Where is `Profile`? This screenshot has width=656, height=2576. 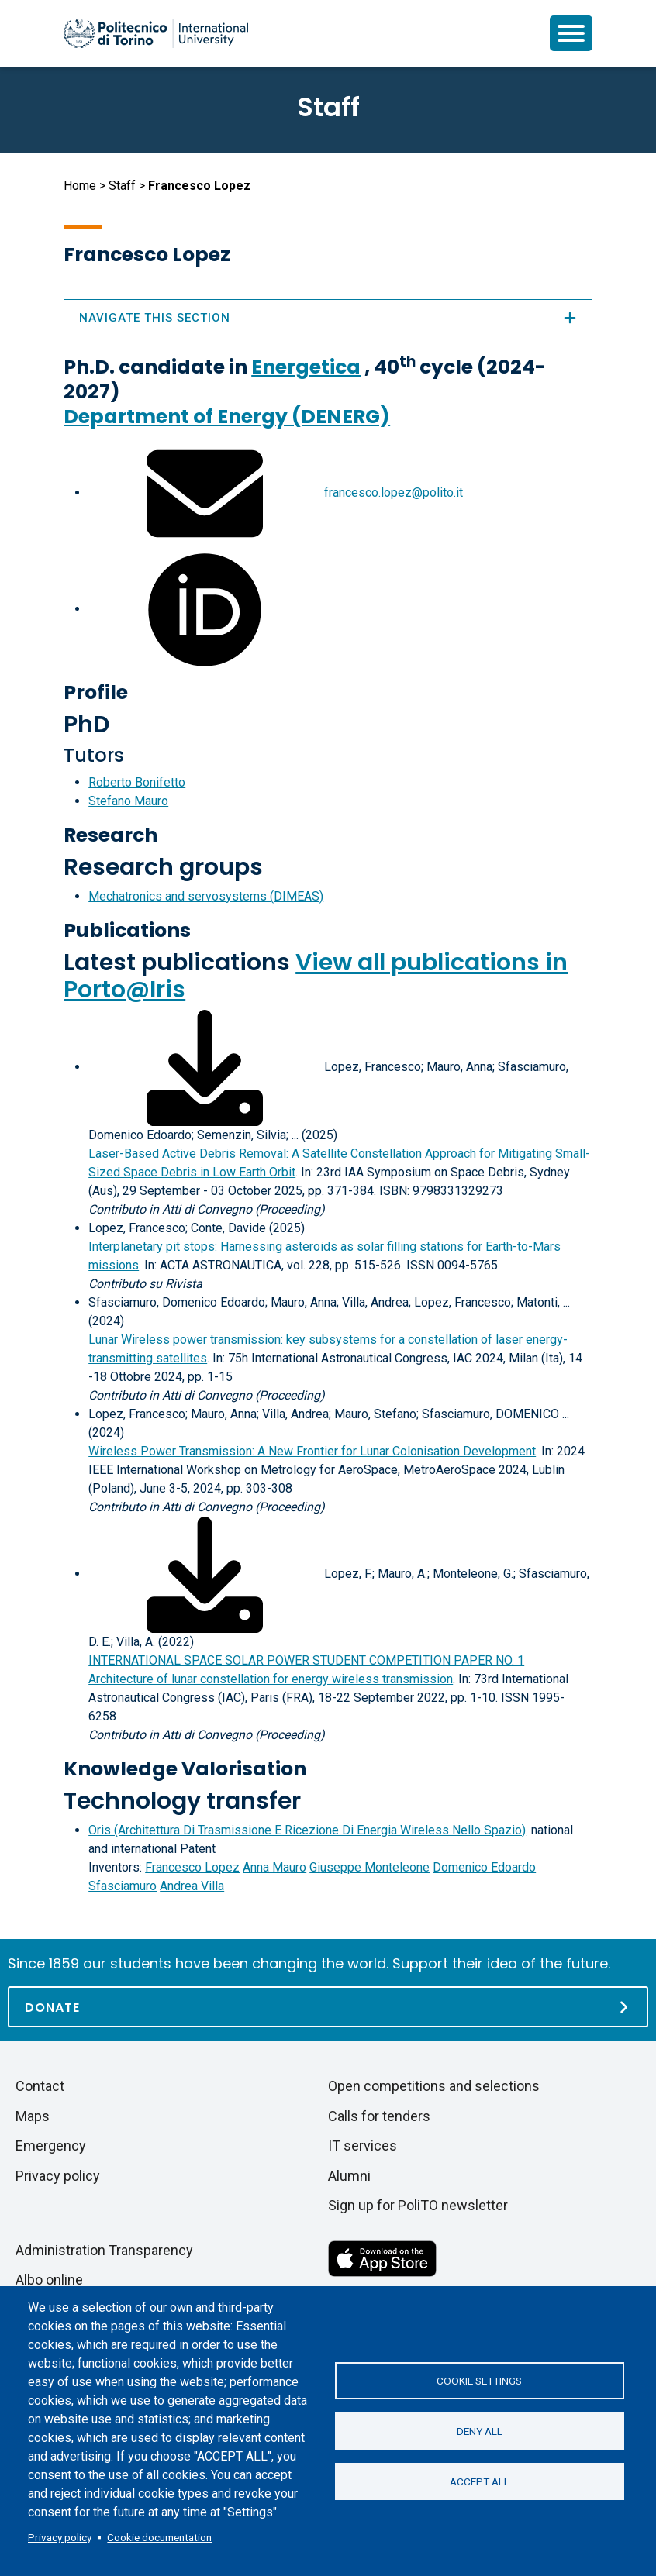
Profile is located at coordinates (96, 692).